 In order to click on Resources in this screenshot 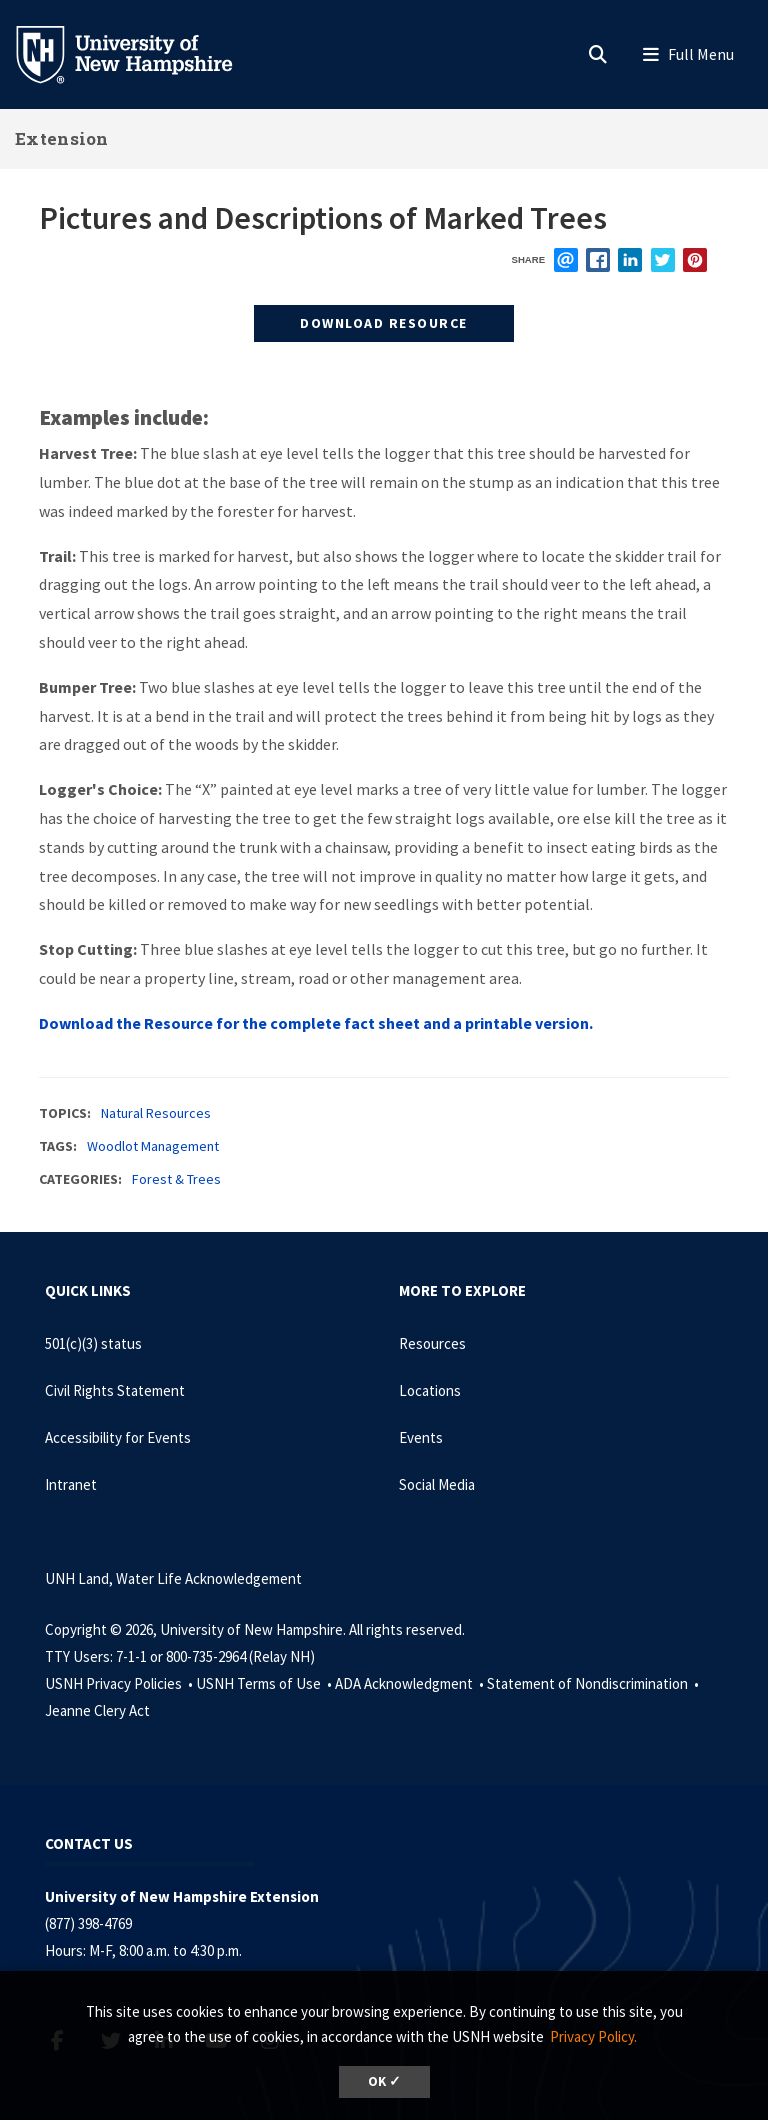, I will do `click(432, 1343)`.